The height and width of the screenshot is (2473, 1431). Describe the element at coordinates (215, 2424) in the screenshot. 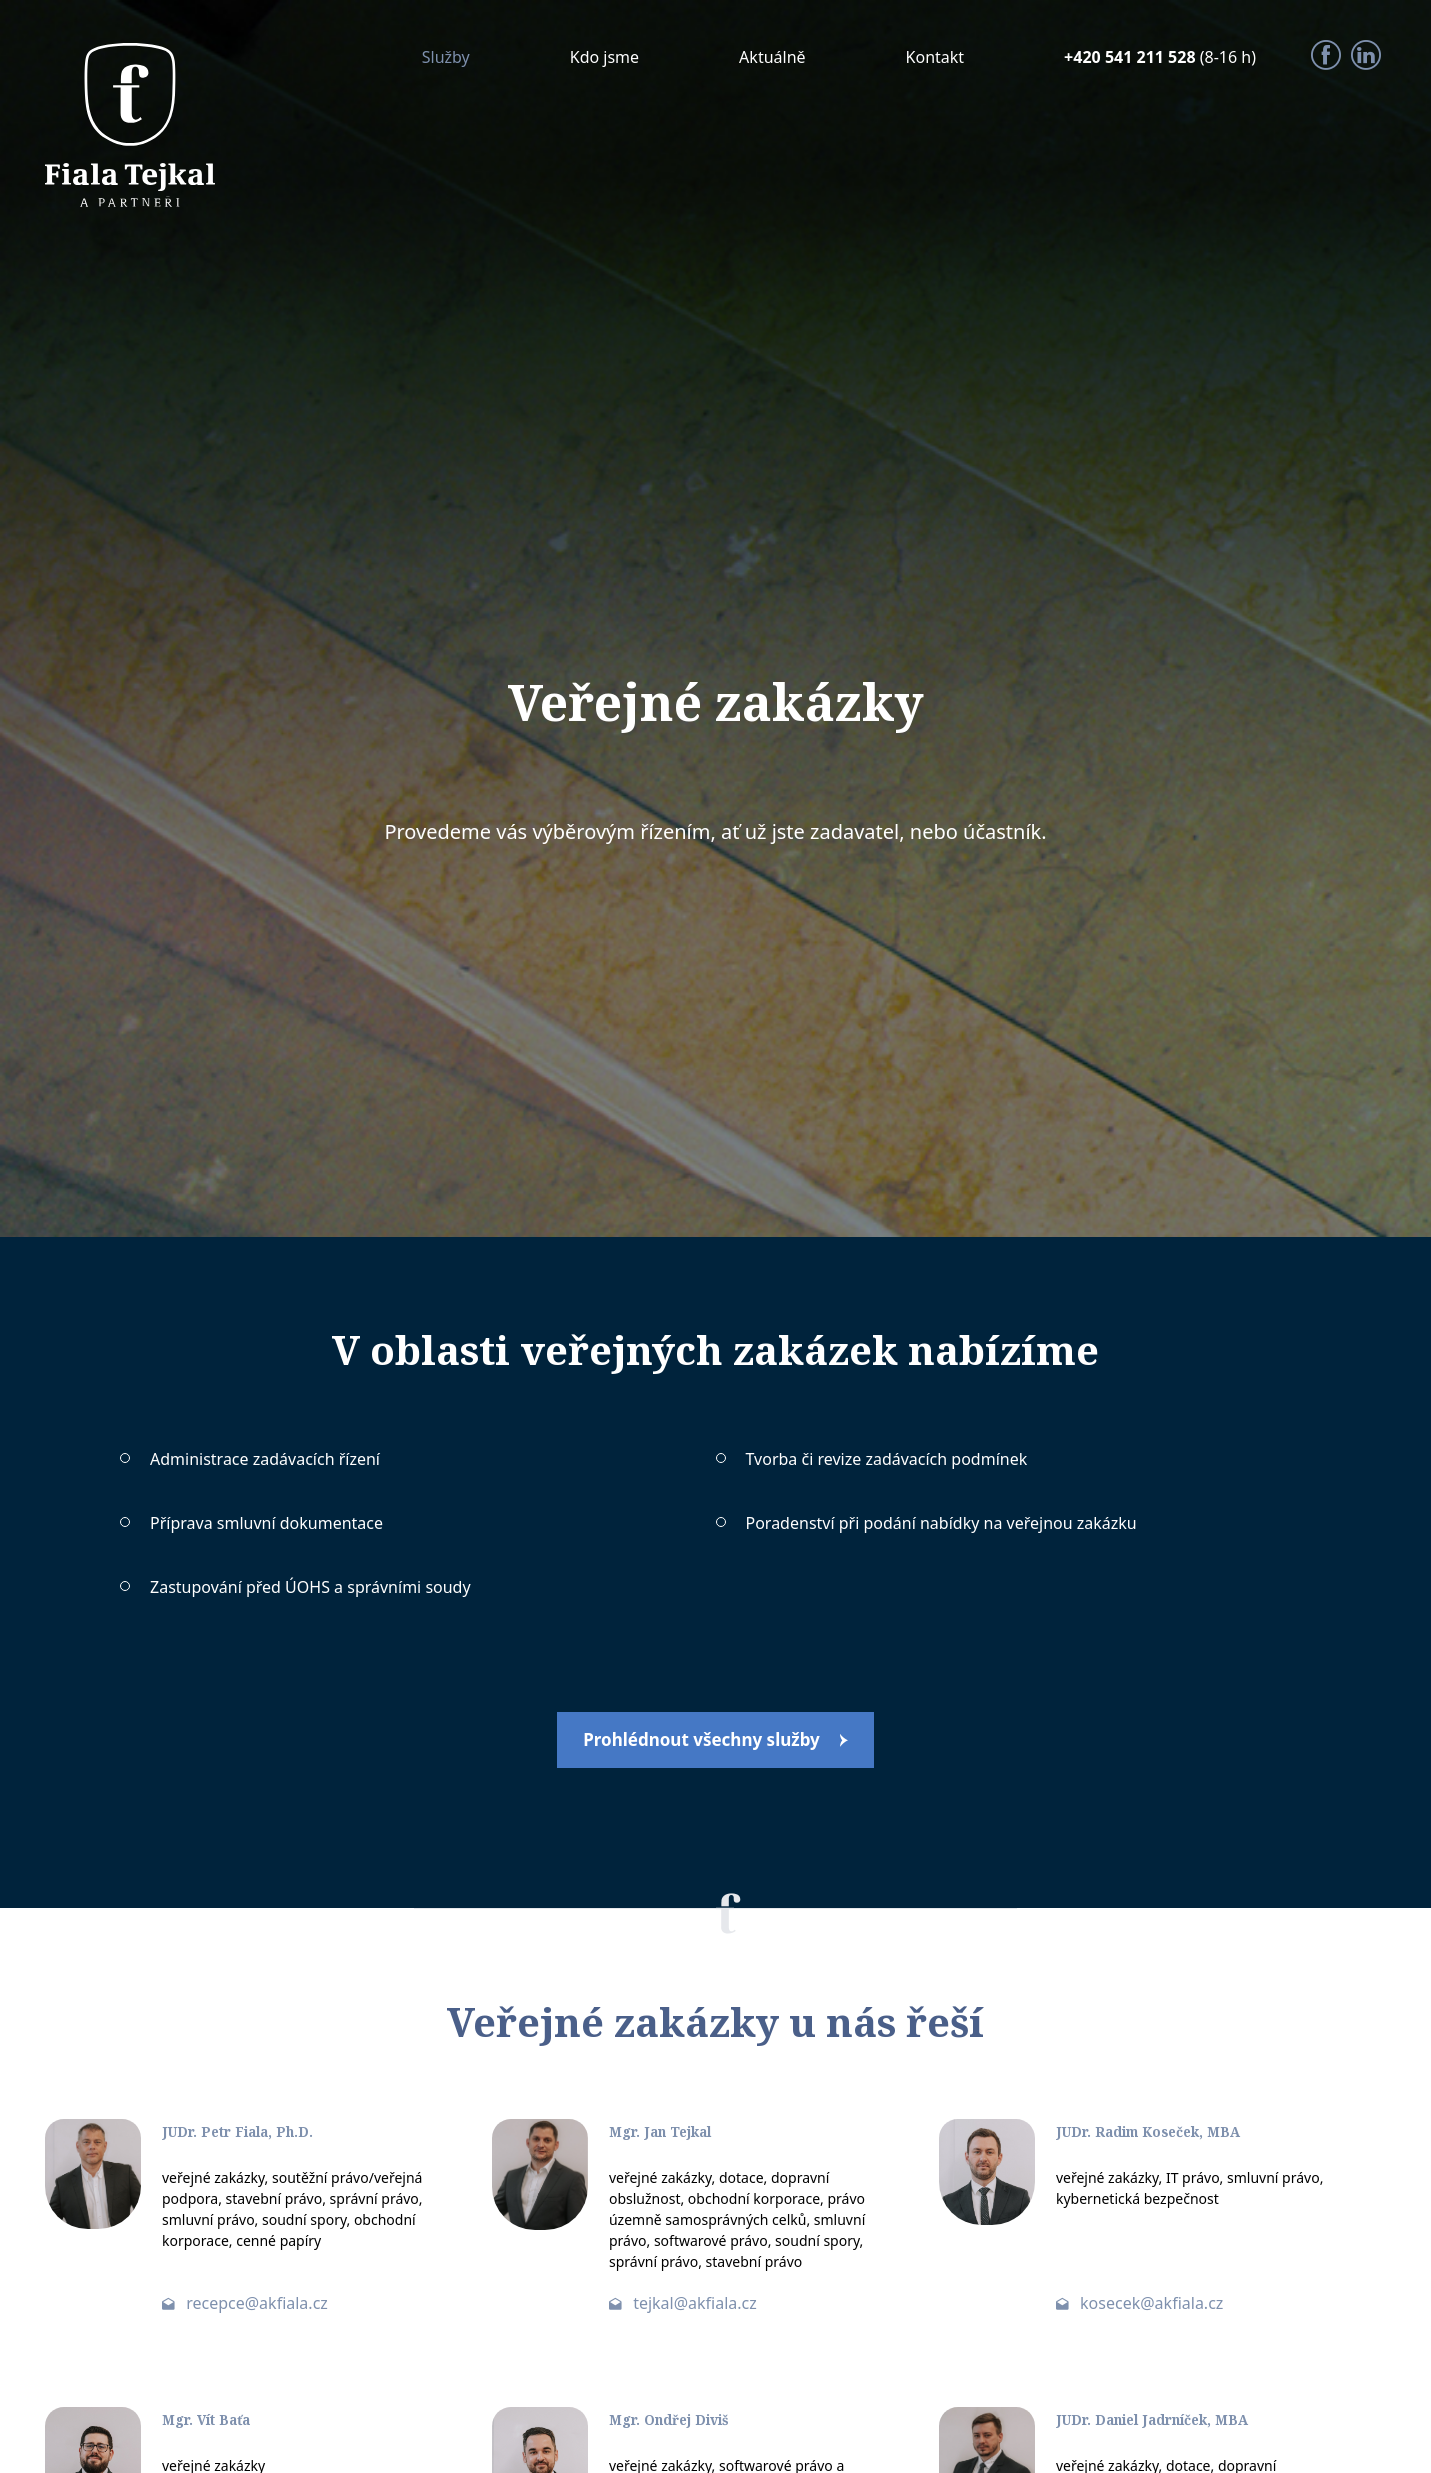

I see `Mgr. Vít Baťa` at that location.